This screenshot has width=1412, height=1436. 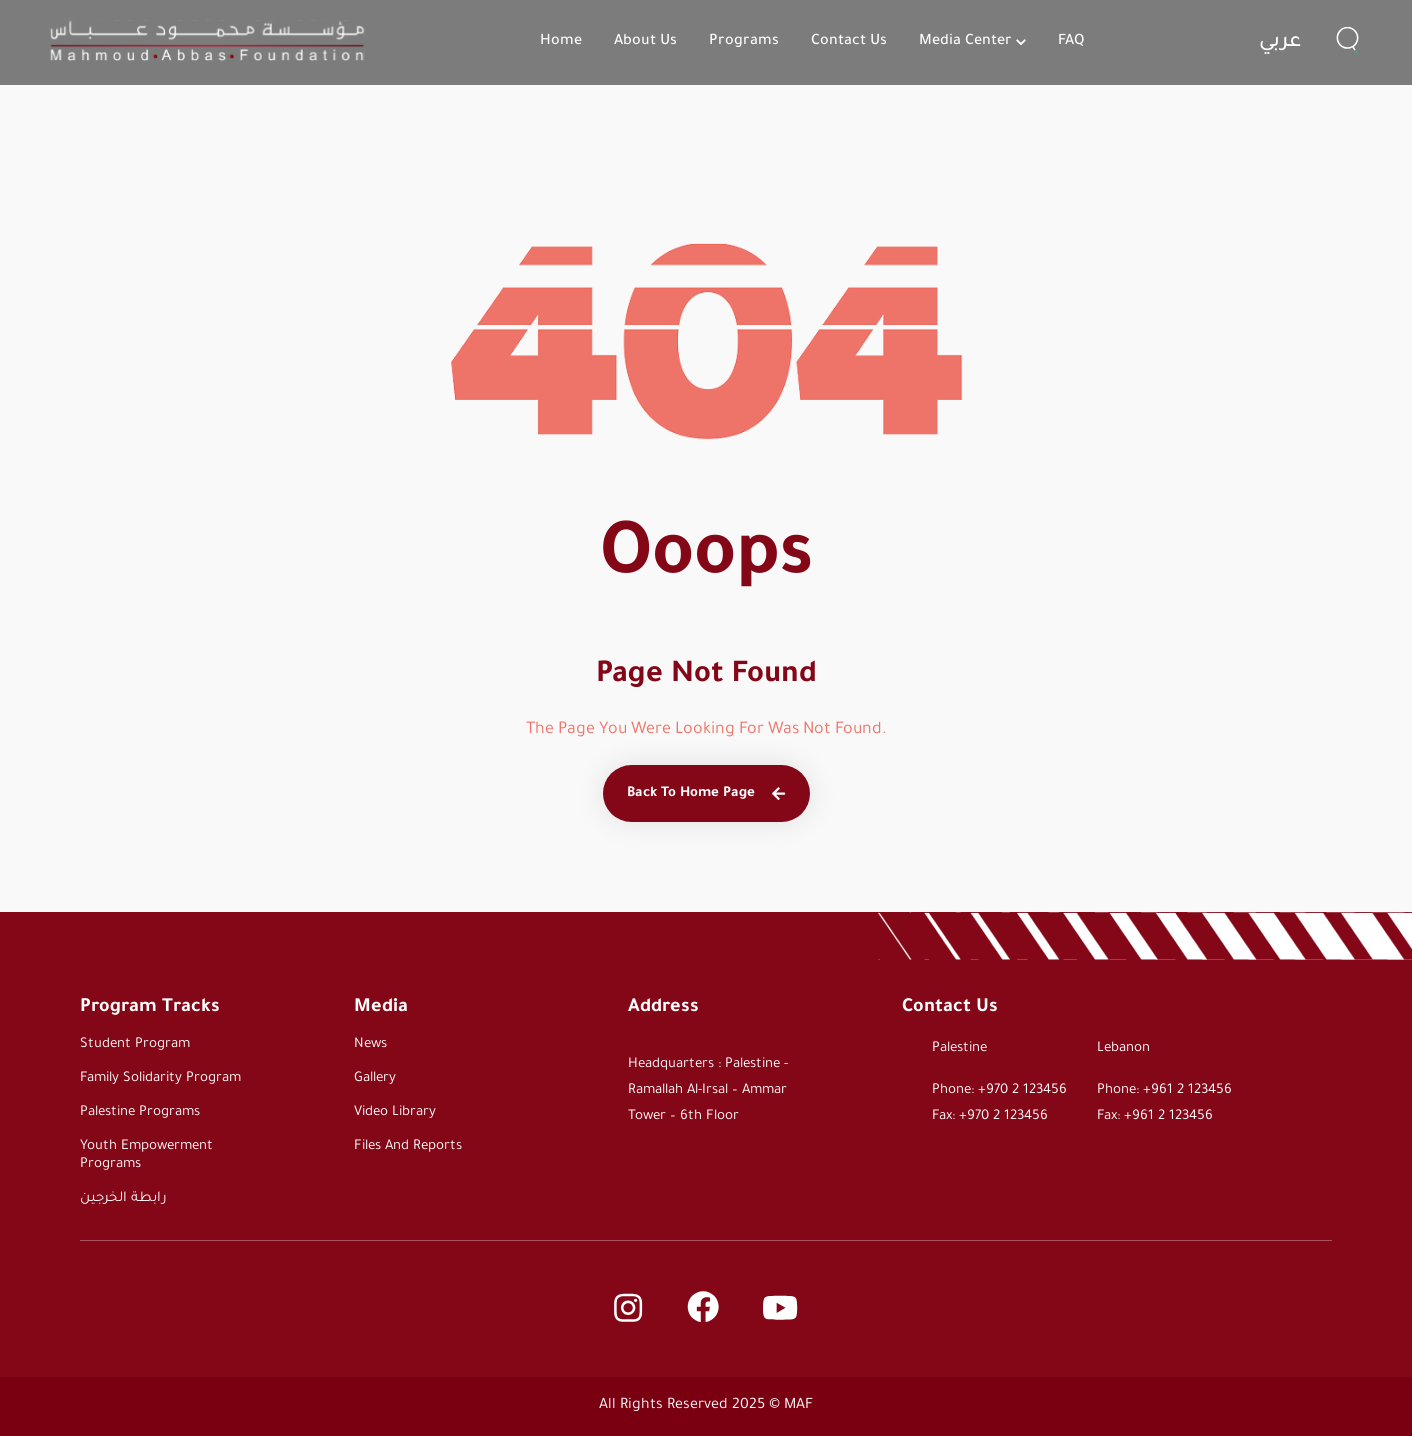 I want to click on Youth Empowerment Programs, so click(x=146, y=1155).